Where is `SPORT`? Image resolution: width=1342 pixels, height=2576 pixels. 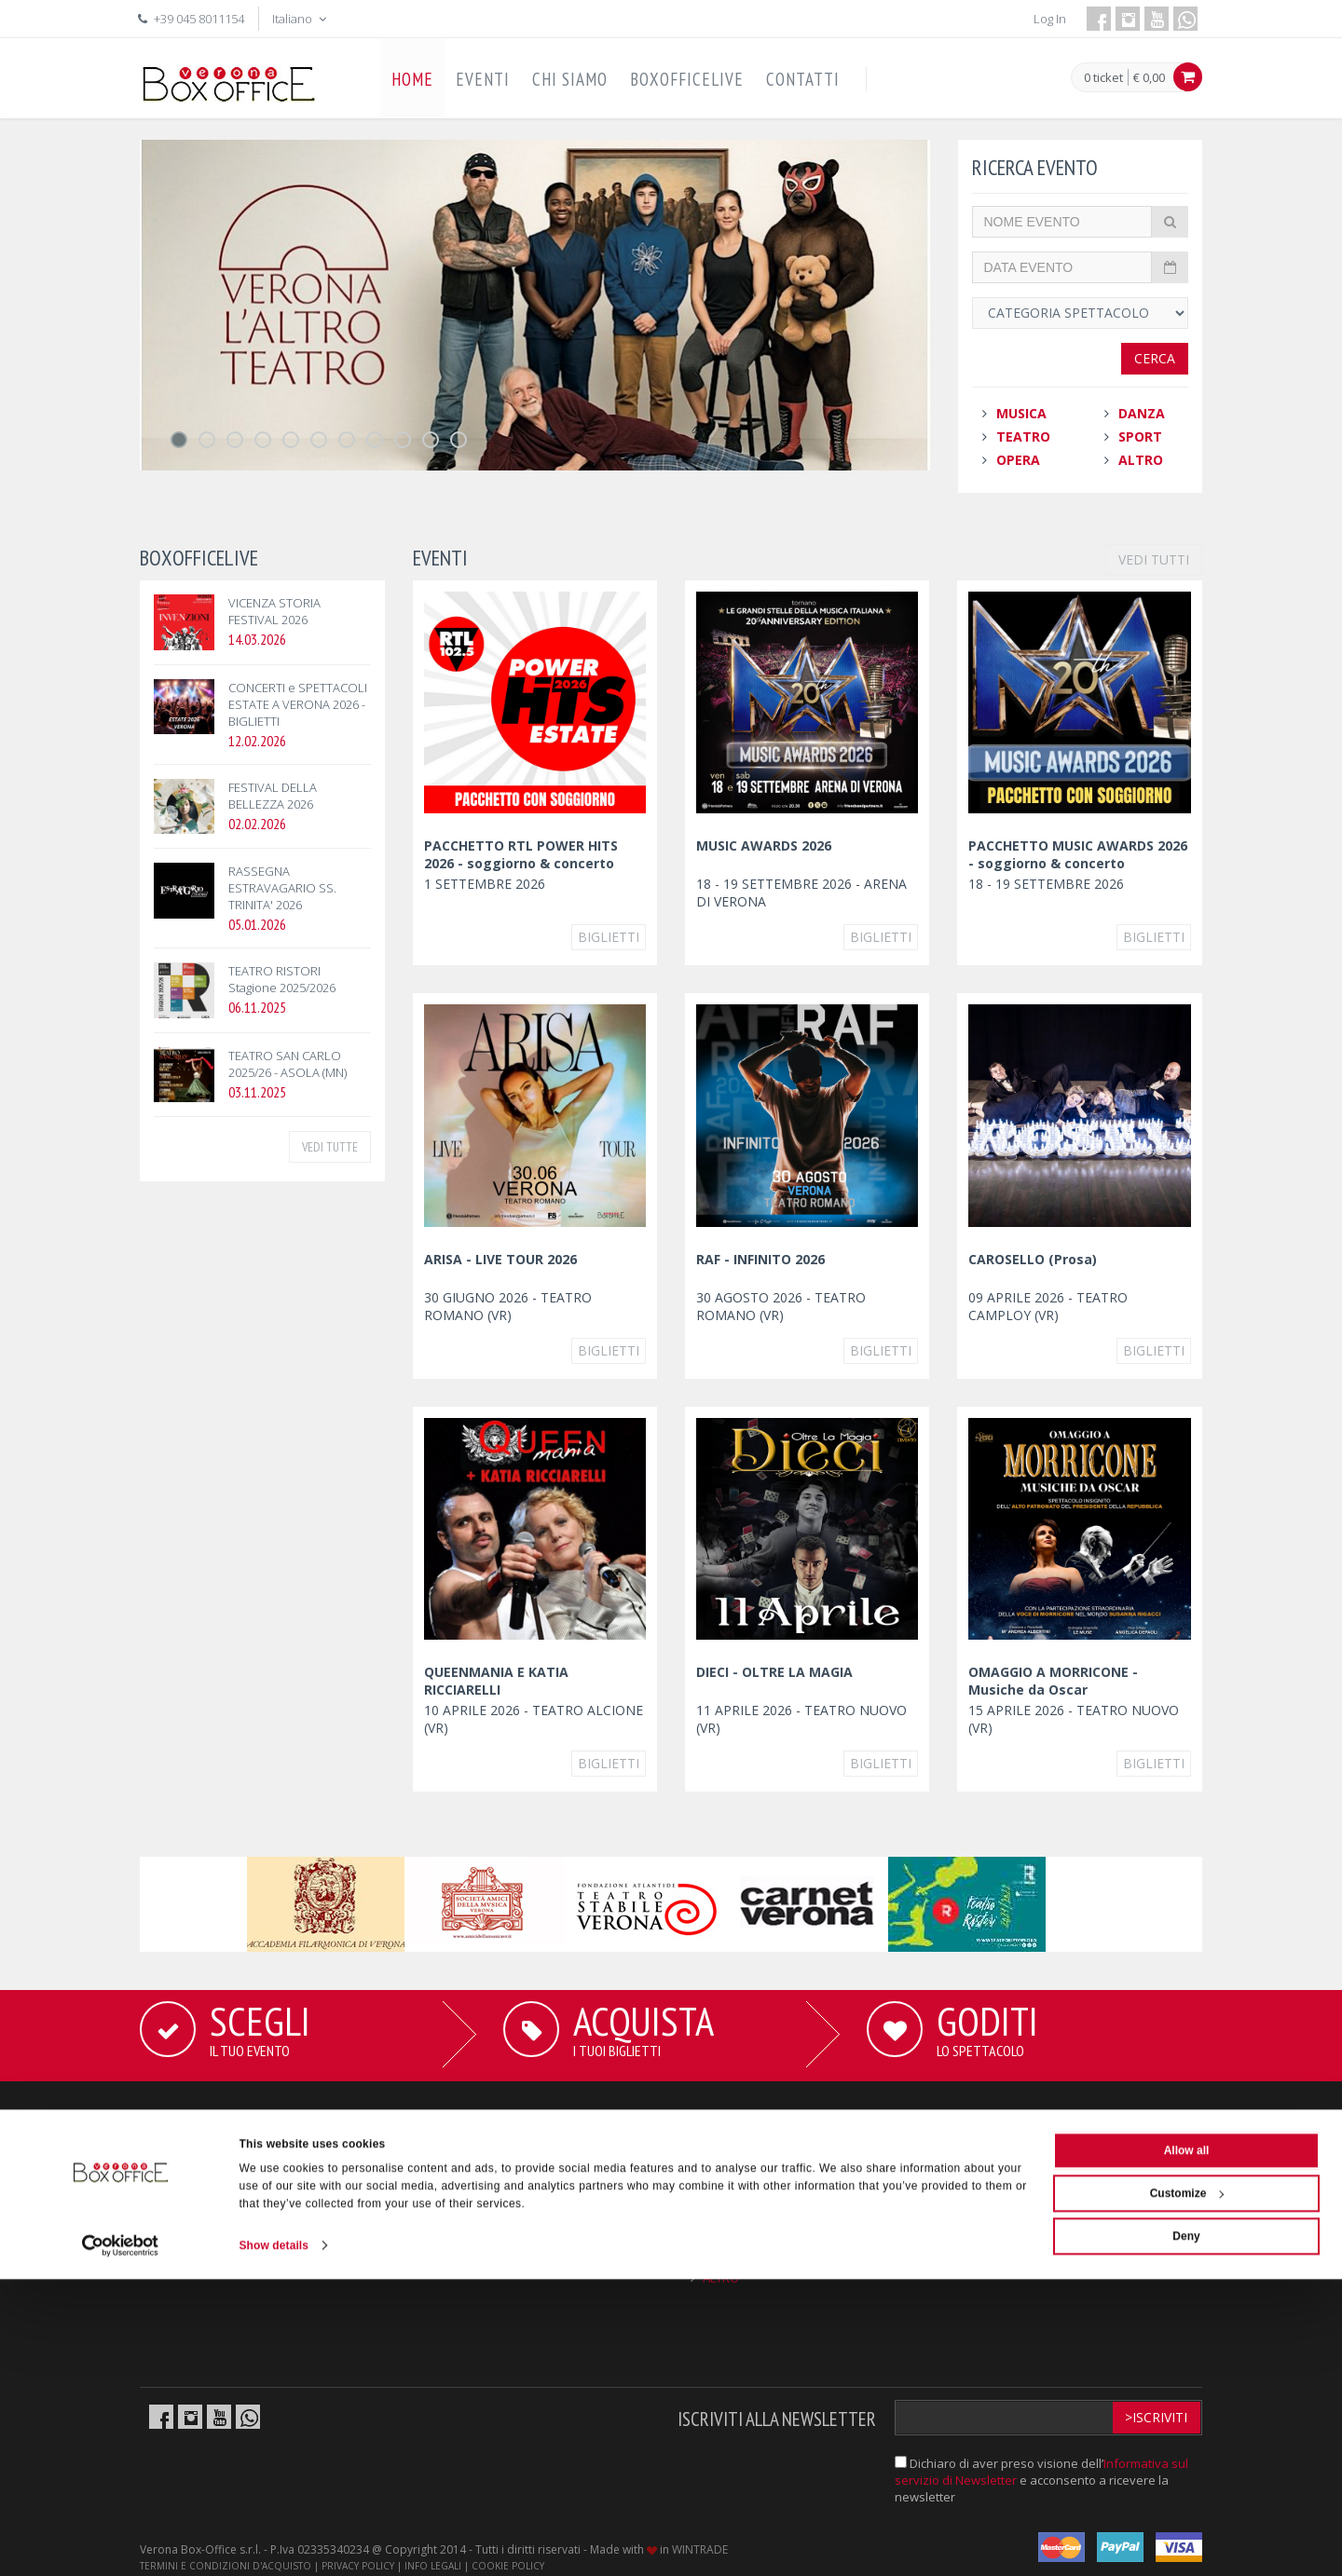
SPORT is located at coordinates (1140, 436).